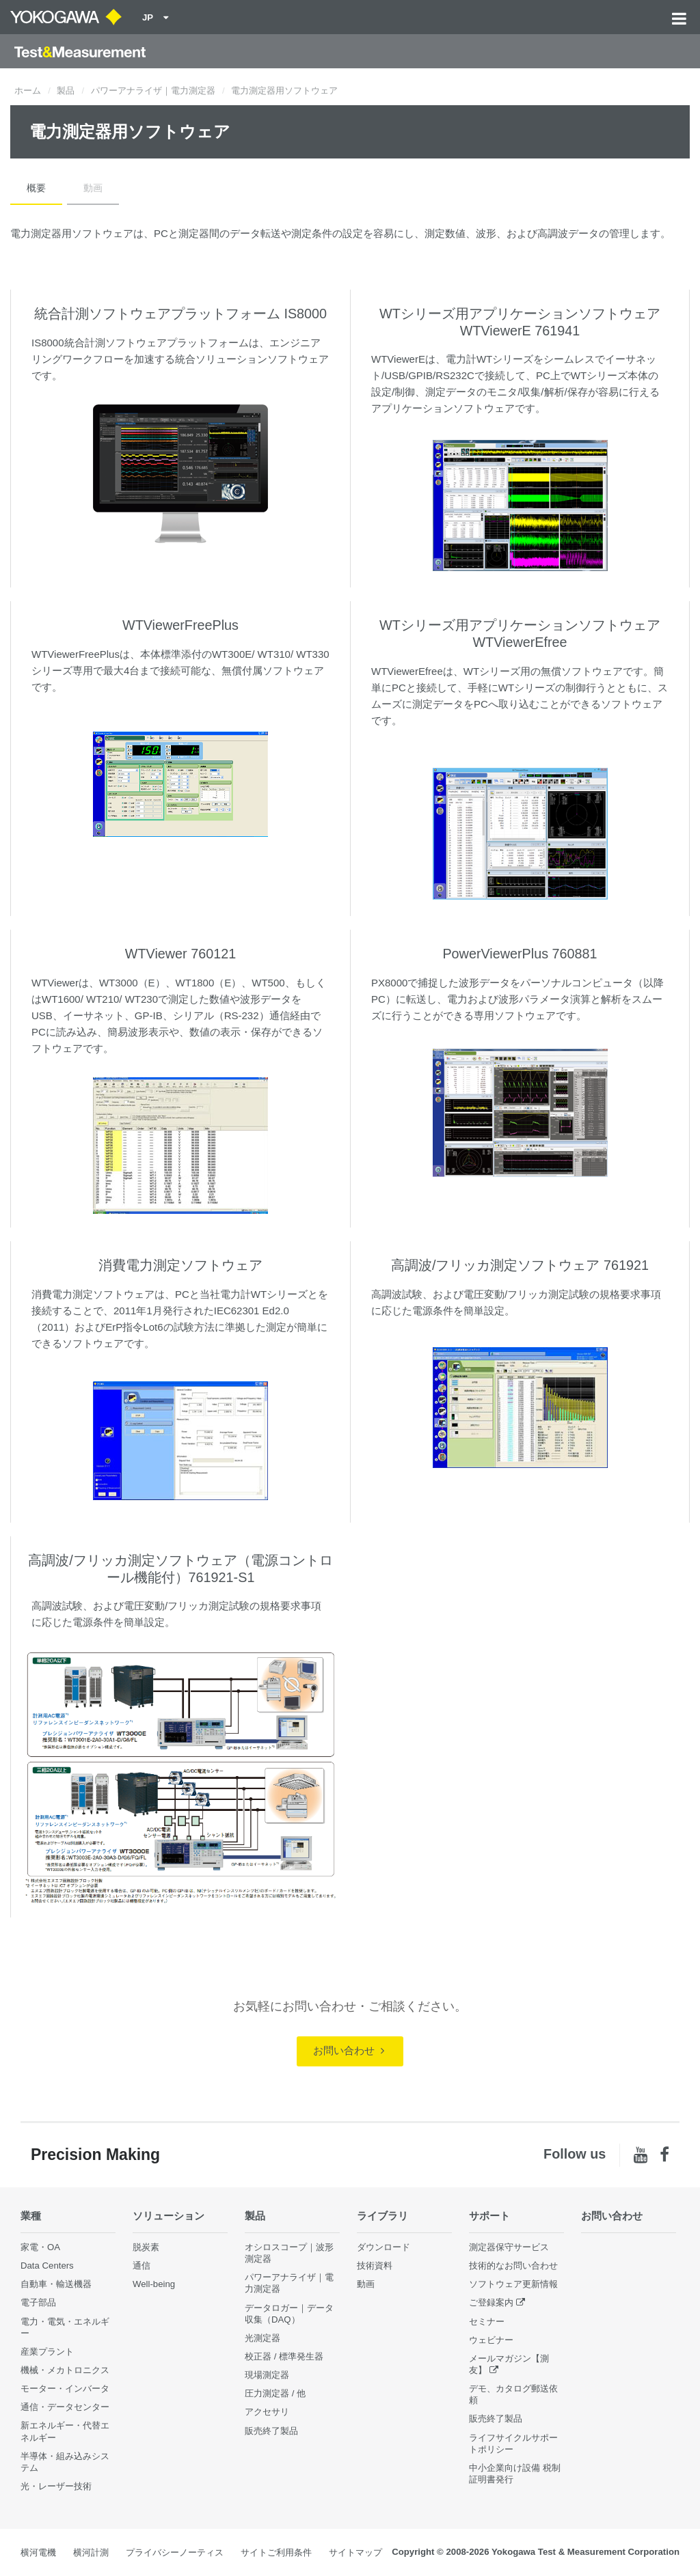 Image resolution: width=700 pixels, height=2576 pixels. Describe the element at coordinates (36, 187) in the screenshot. I see `概要` at that location.